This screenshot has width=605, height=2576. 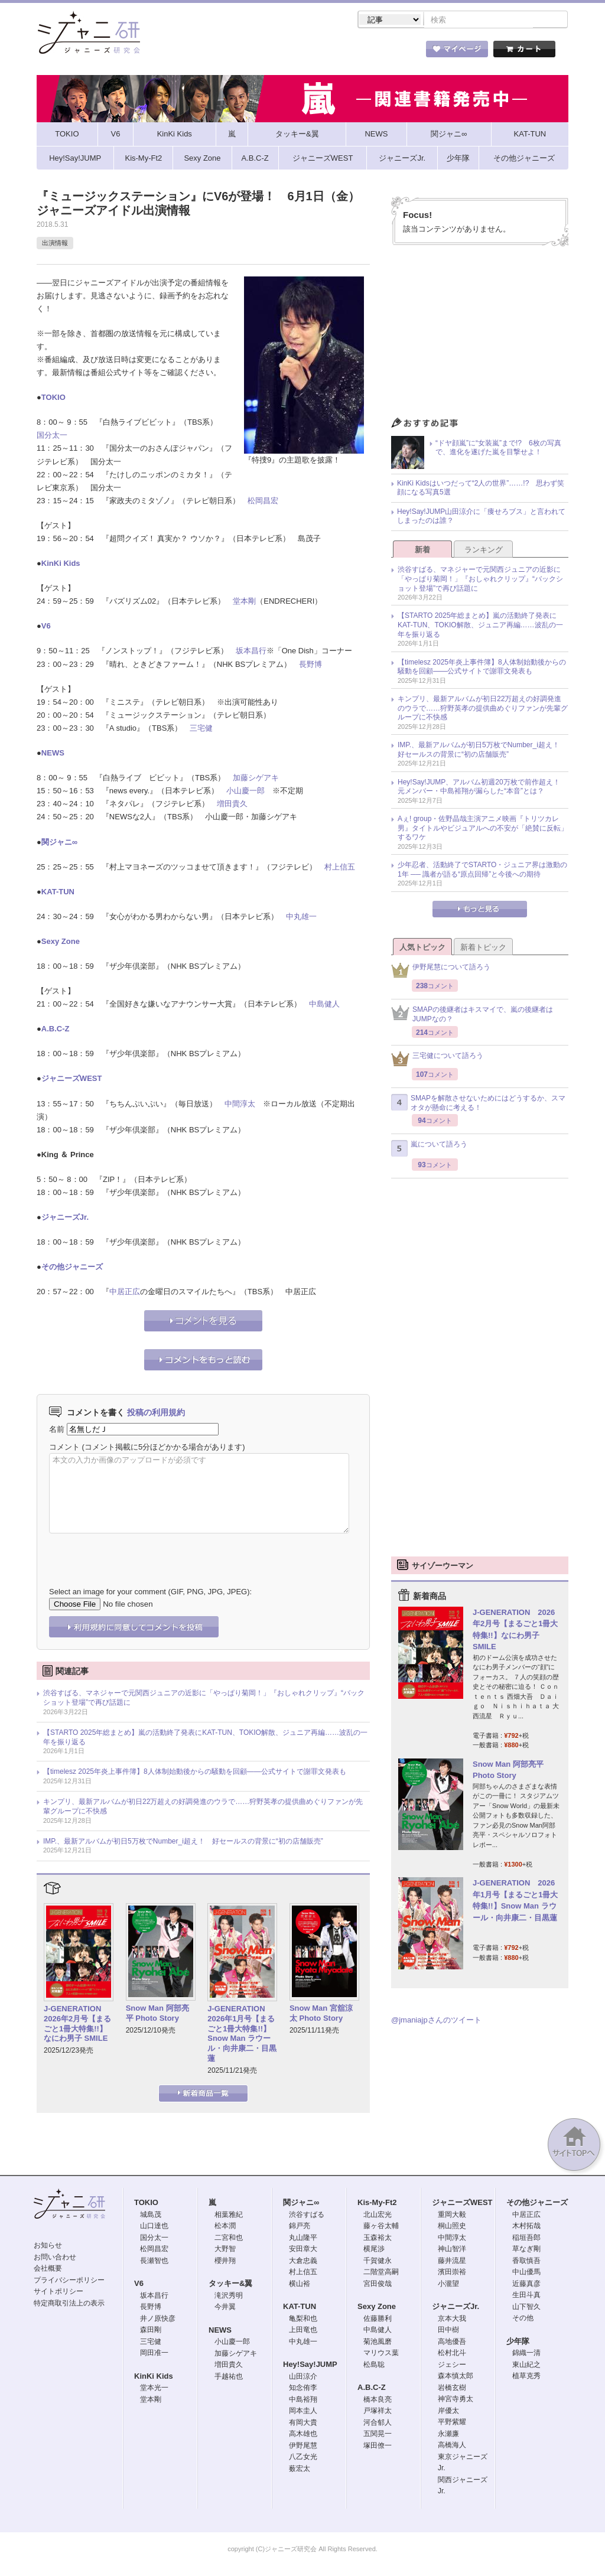 I want to click on タレント, so click(x=385, y=52).